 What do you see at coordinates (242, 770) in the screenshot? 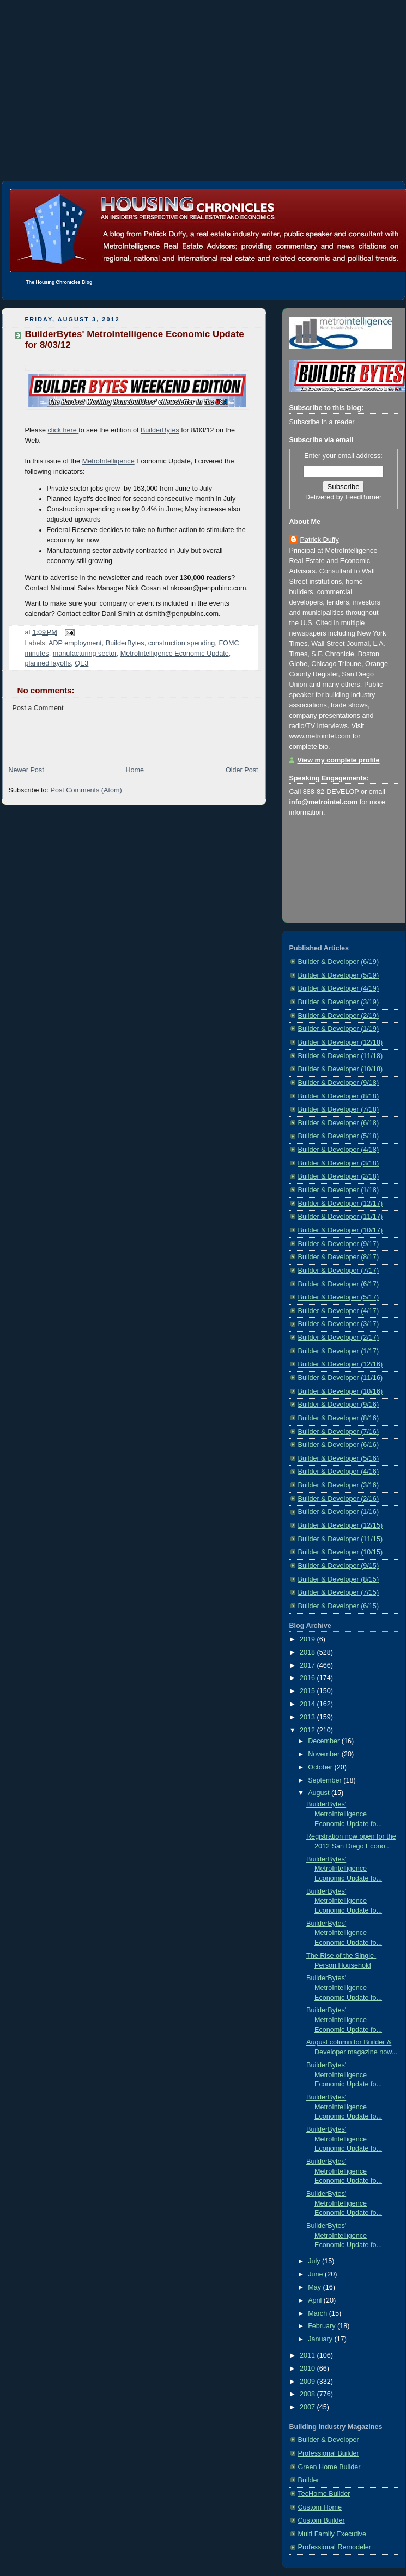
I see `Older Post` at bounding box center [242, 770].